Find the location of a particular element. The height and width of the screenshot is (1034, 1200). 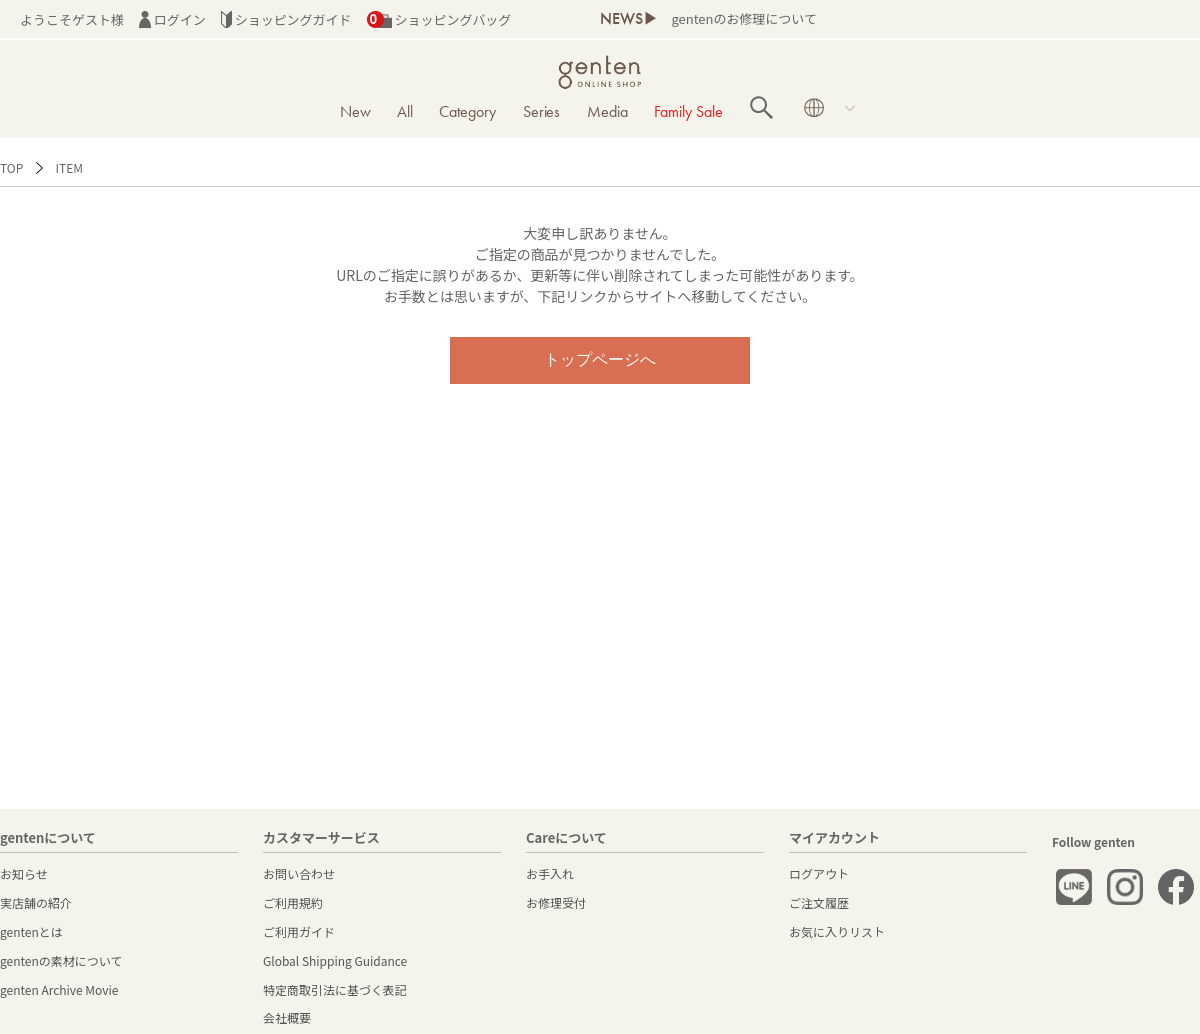

Global Shipping Guidance is located at coordinates (335, 960).